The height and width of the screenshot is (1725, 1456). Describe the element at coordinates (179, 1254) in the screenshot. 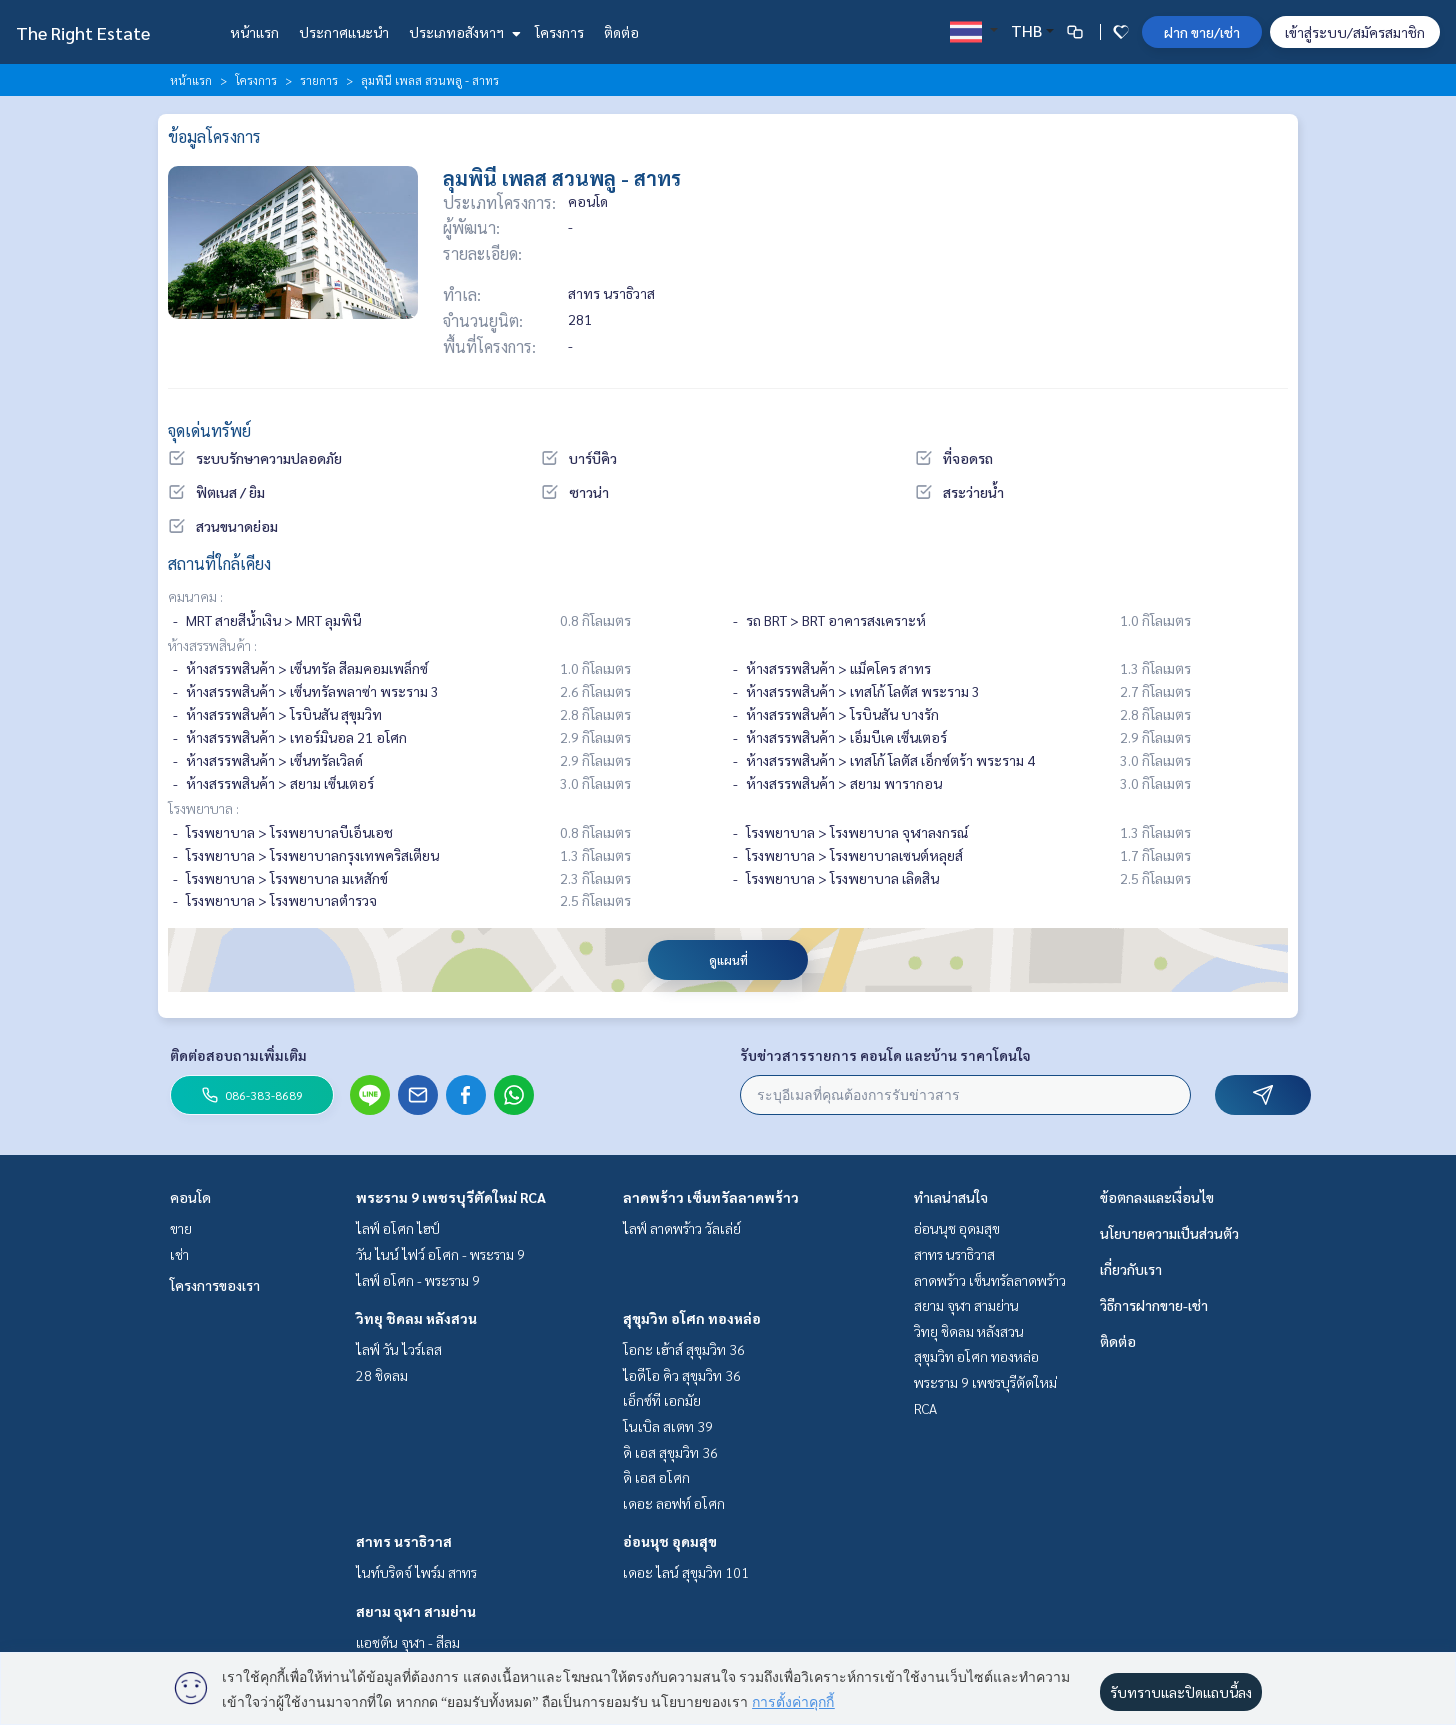

I see `เช่า` at that location.